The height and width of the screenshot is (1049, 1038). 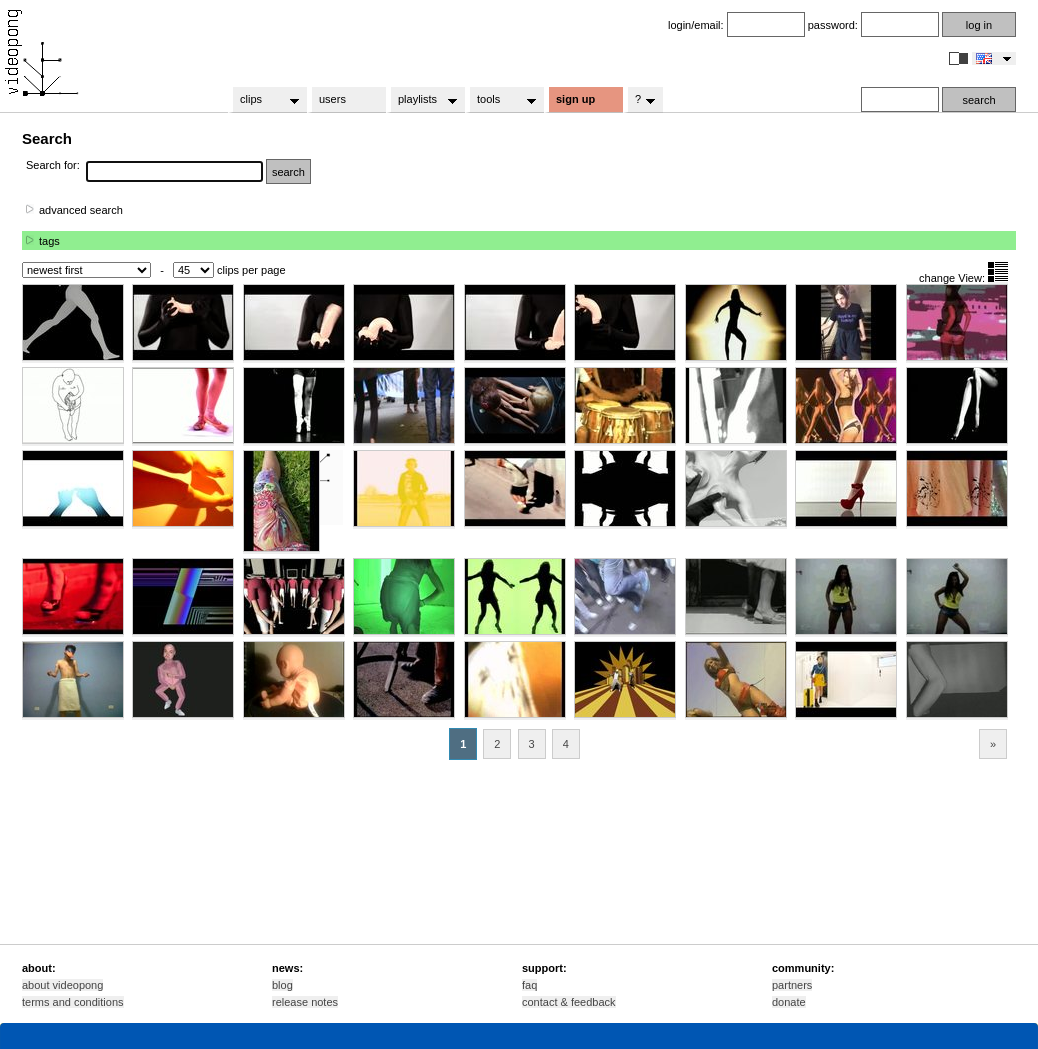 What do you see at coordinates (263, 100) in the screenshot?
I see `clips` at bounding box center [263, 100].